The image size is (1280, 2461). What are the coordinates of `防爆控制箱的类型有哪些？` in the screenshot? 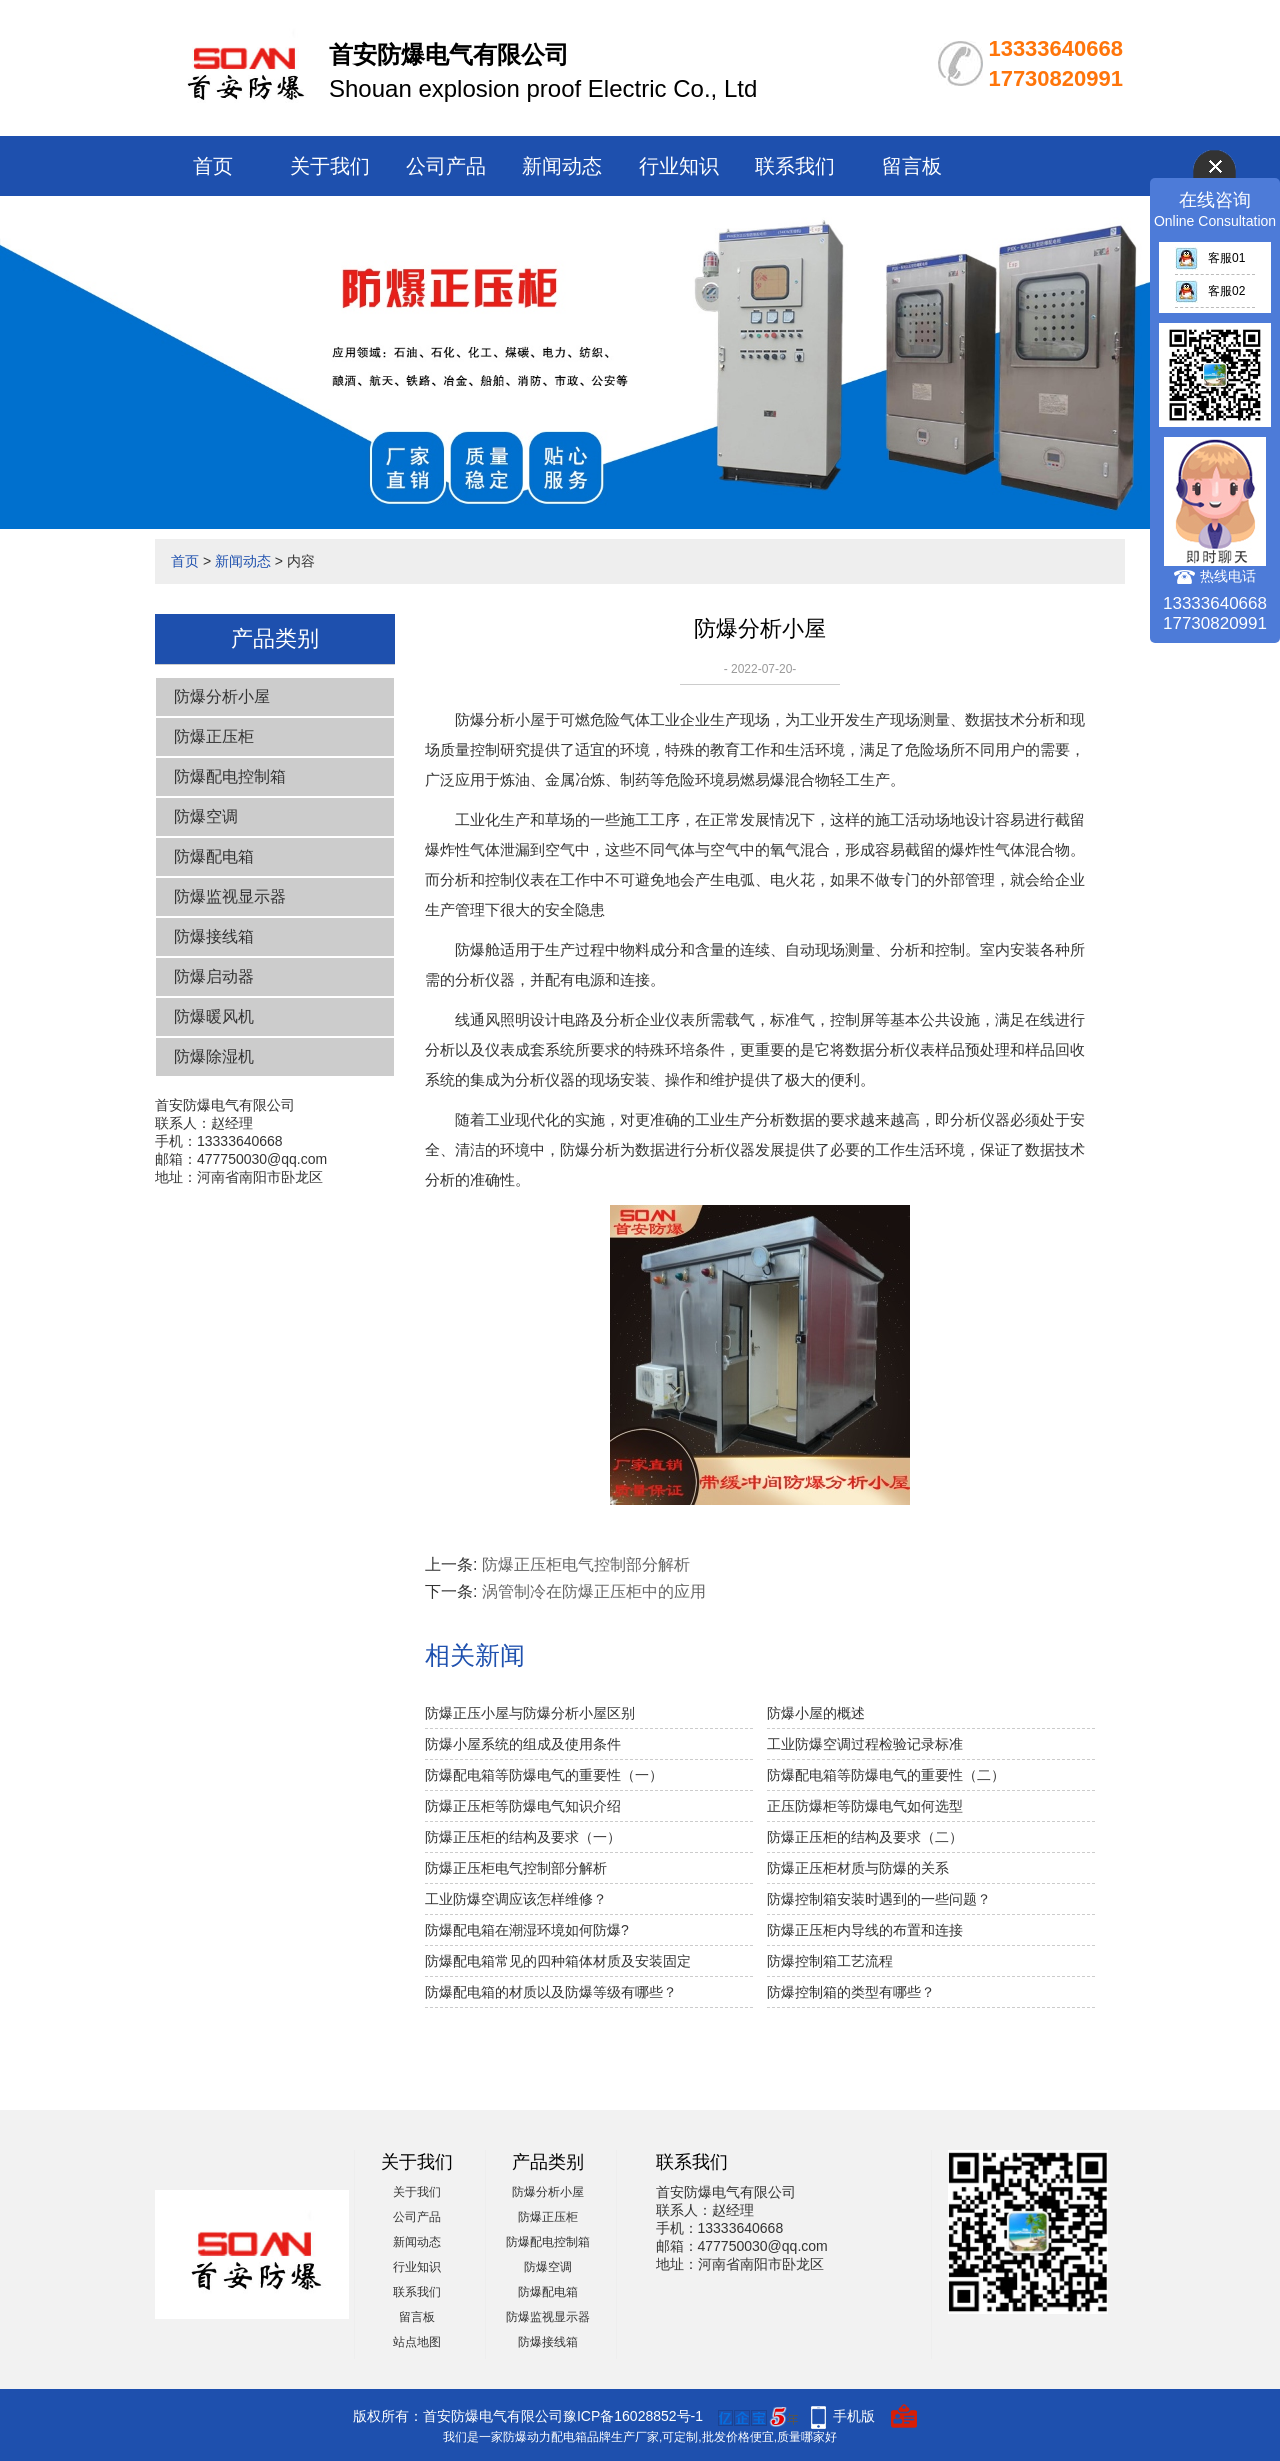 It's located at (851, 1992).